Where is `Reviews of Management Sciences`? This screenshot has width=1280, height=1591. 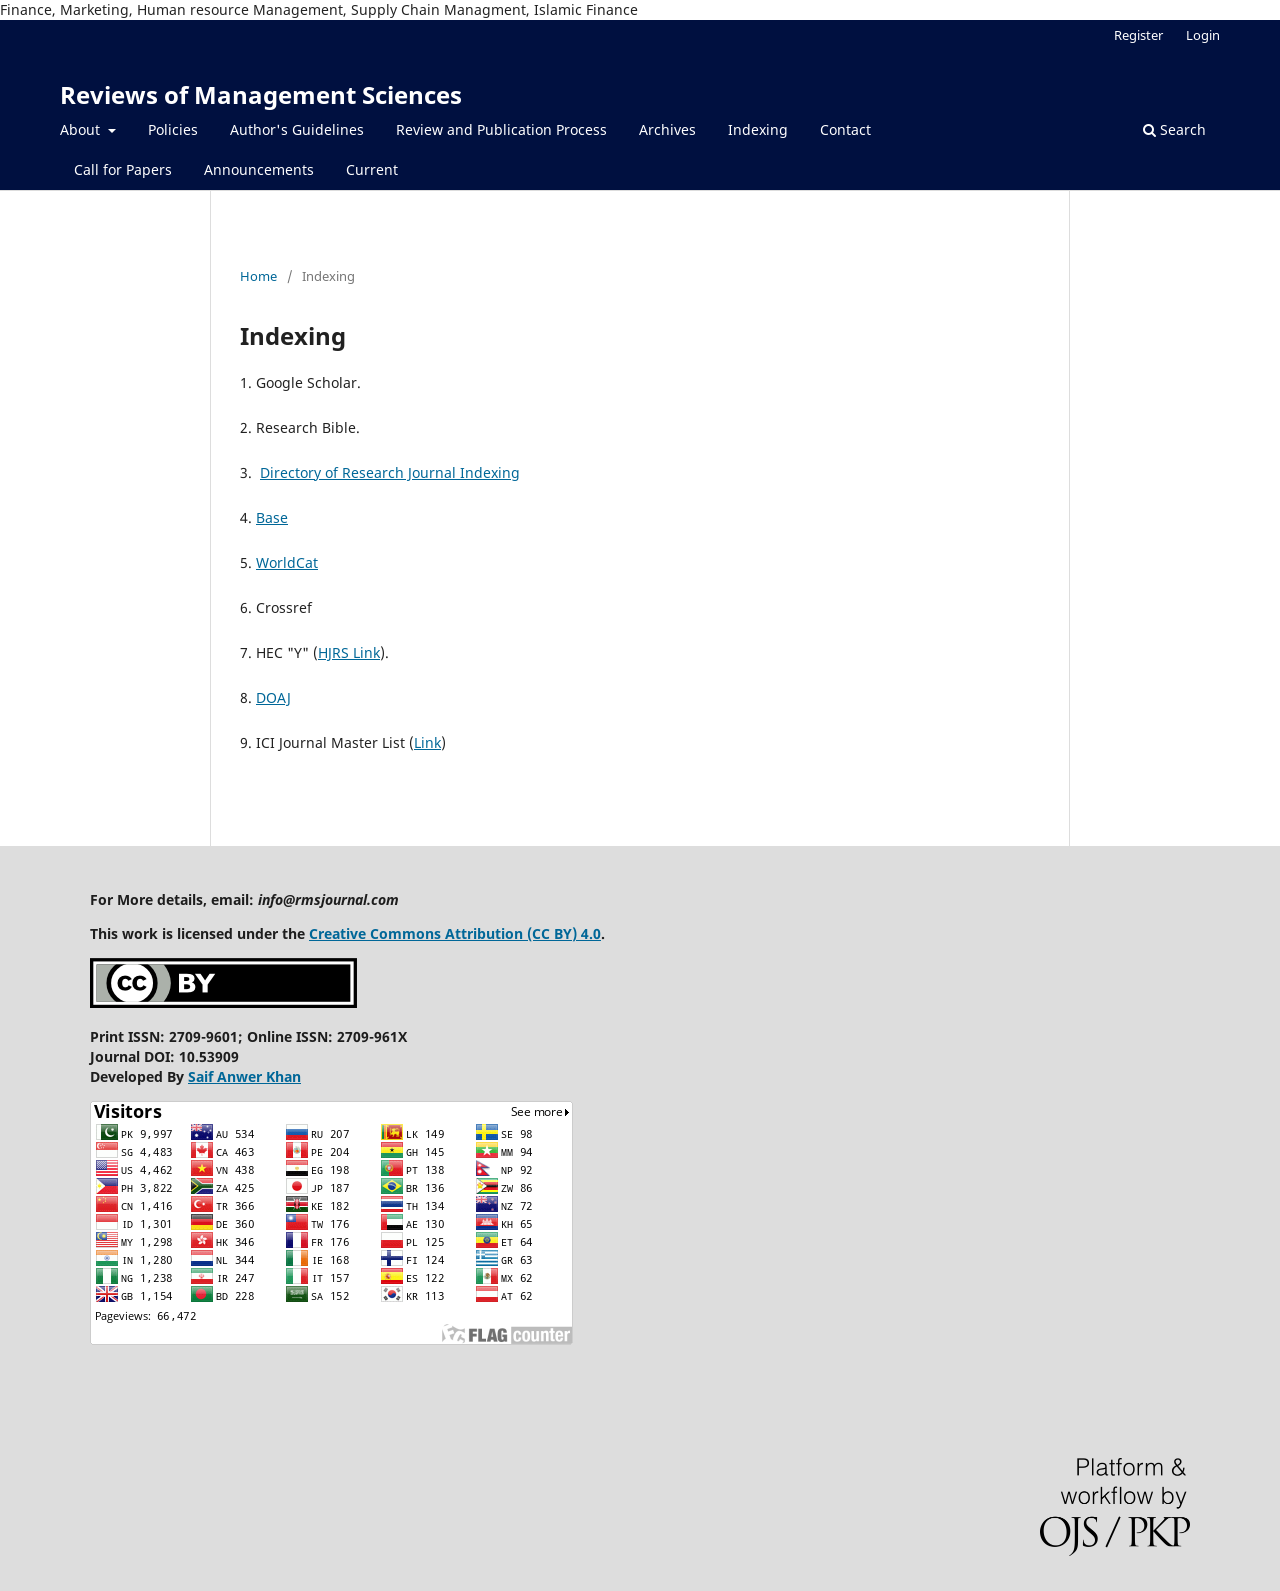
Reviews of Management Sciences is located at coordinates (261, 94).